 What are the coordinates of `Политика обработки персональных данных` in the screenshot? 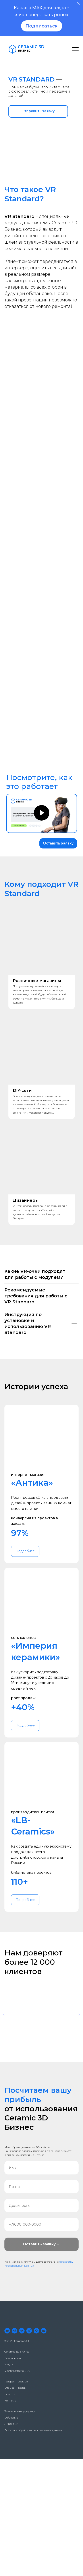 It's located at (33, 2430).